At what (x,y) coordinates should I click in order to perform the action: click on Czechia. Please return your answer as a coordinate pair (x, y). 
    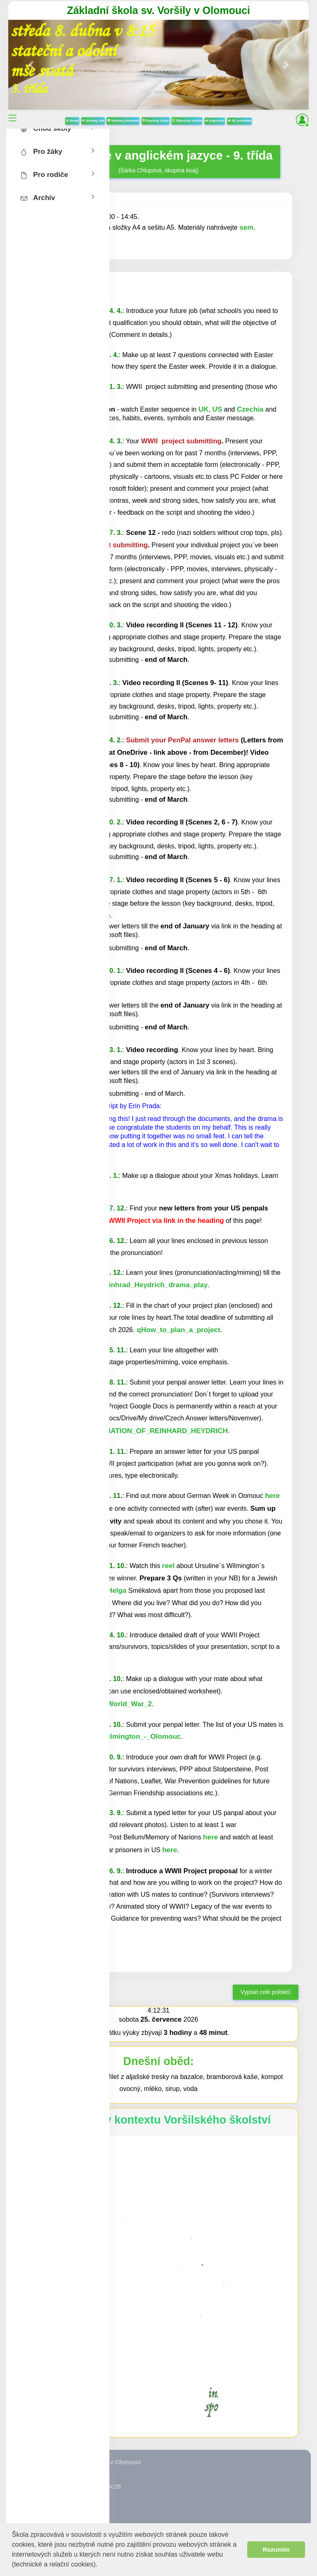
    Looking at the image, I should click on (250, 409).